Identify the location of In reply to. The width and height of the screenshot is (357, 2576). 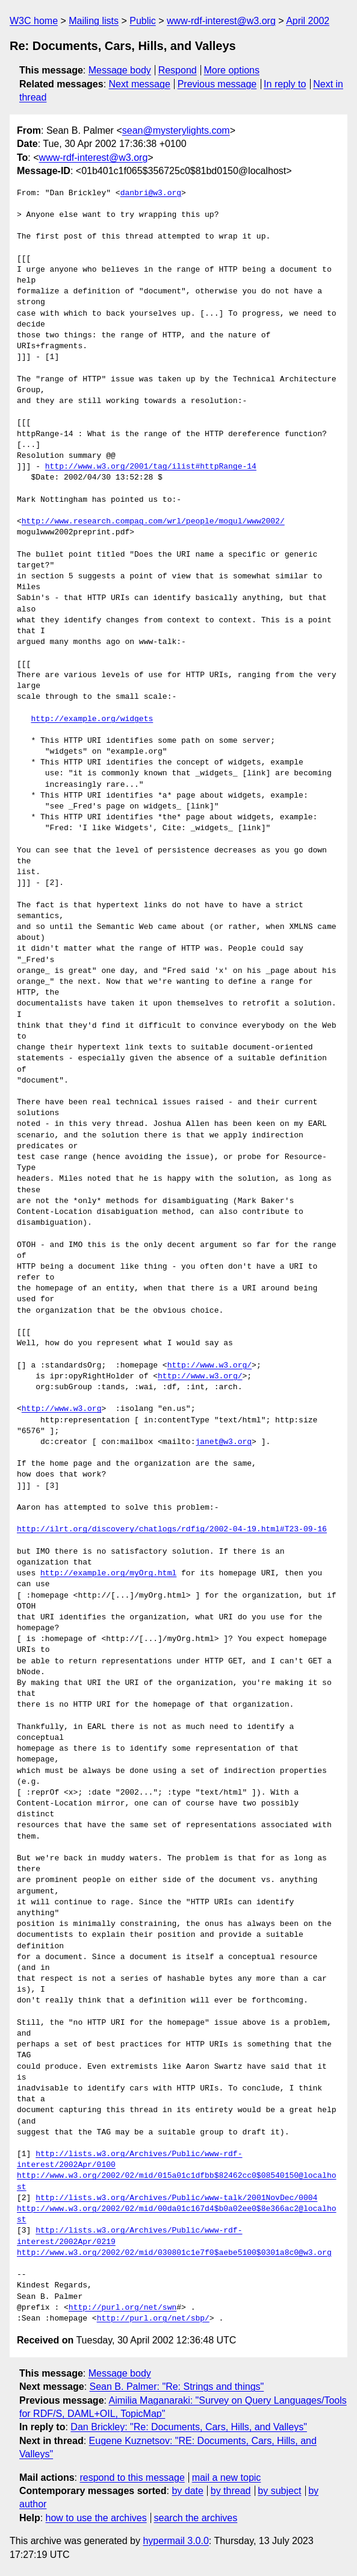
(285, 84).